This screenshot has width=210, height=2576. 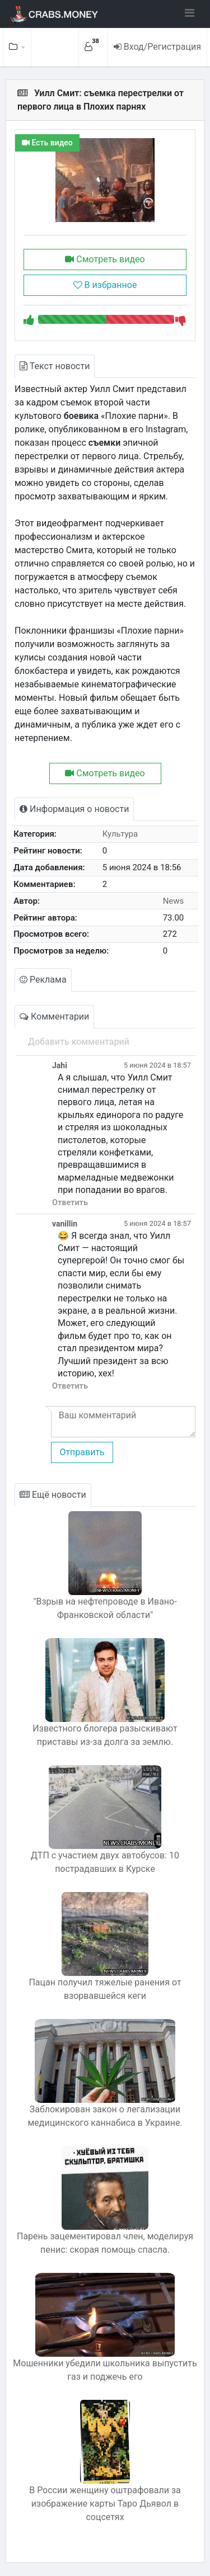 I want to click on Мошенники убедили школьника выпустить газ и поджечь его, so click(x=105, y=2370).